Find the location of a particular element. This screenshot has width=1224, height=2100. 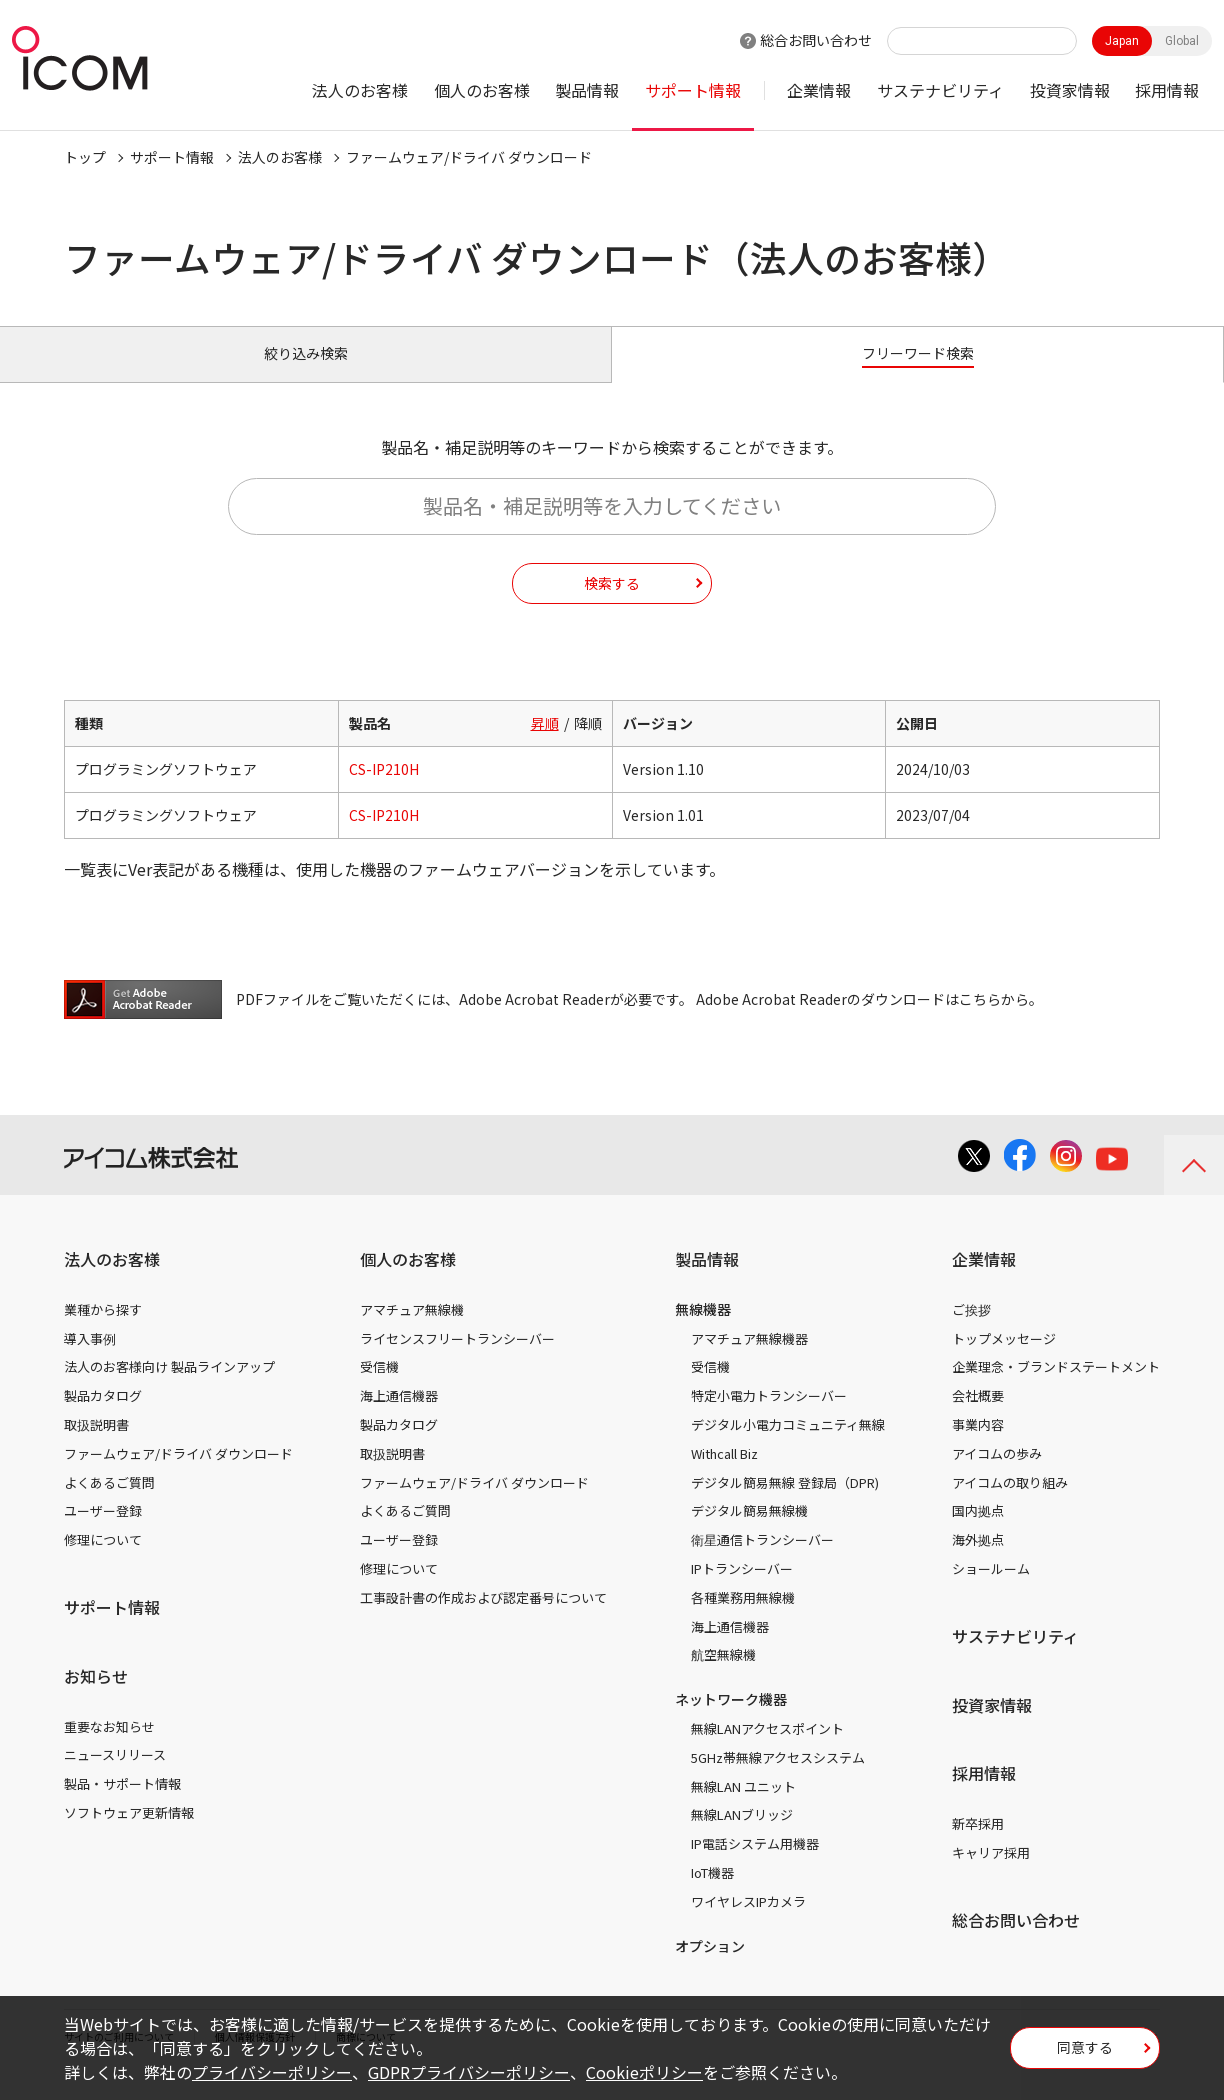

総合お問い合わせ is located at coordinates (816, 40).